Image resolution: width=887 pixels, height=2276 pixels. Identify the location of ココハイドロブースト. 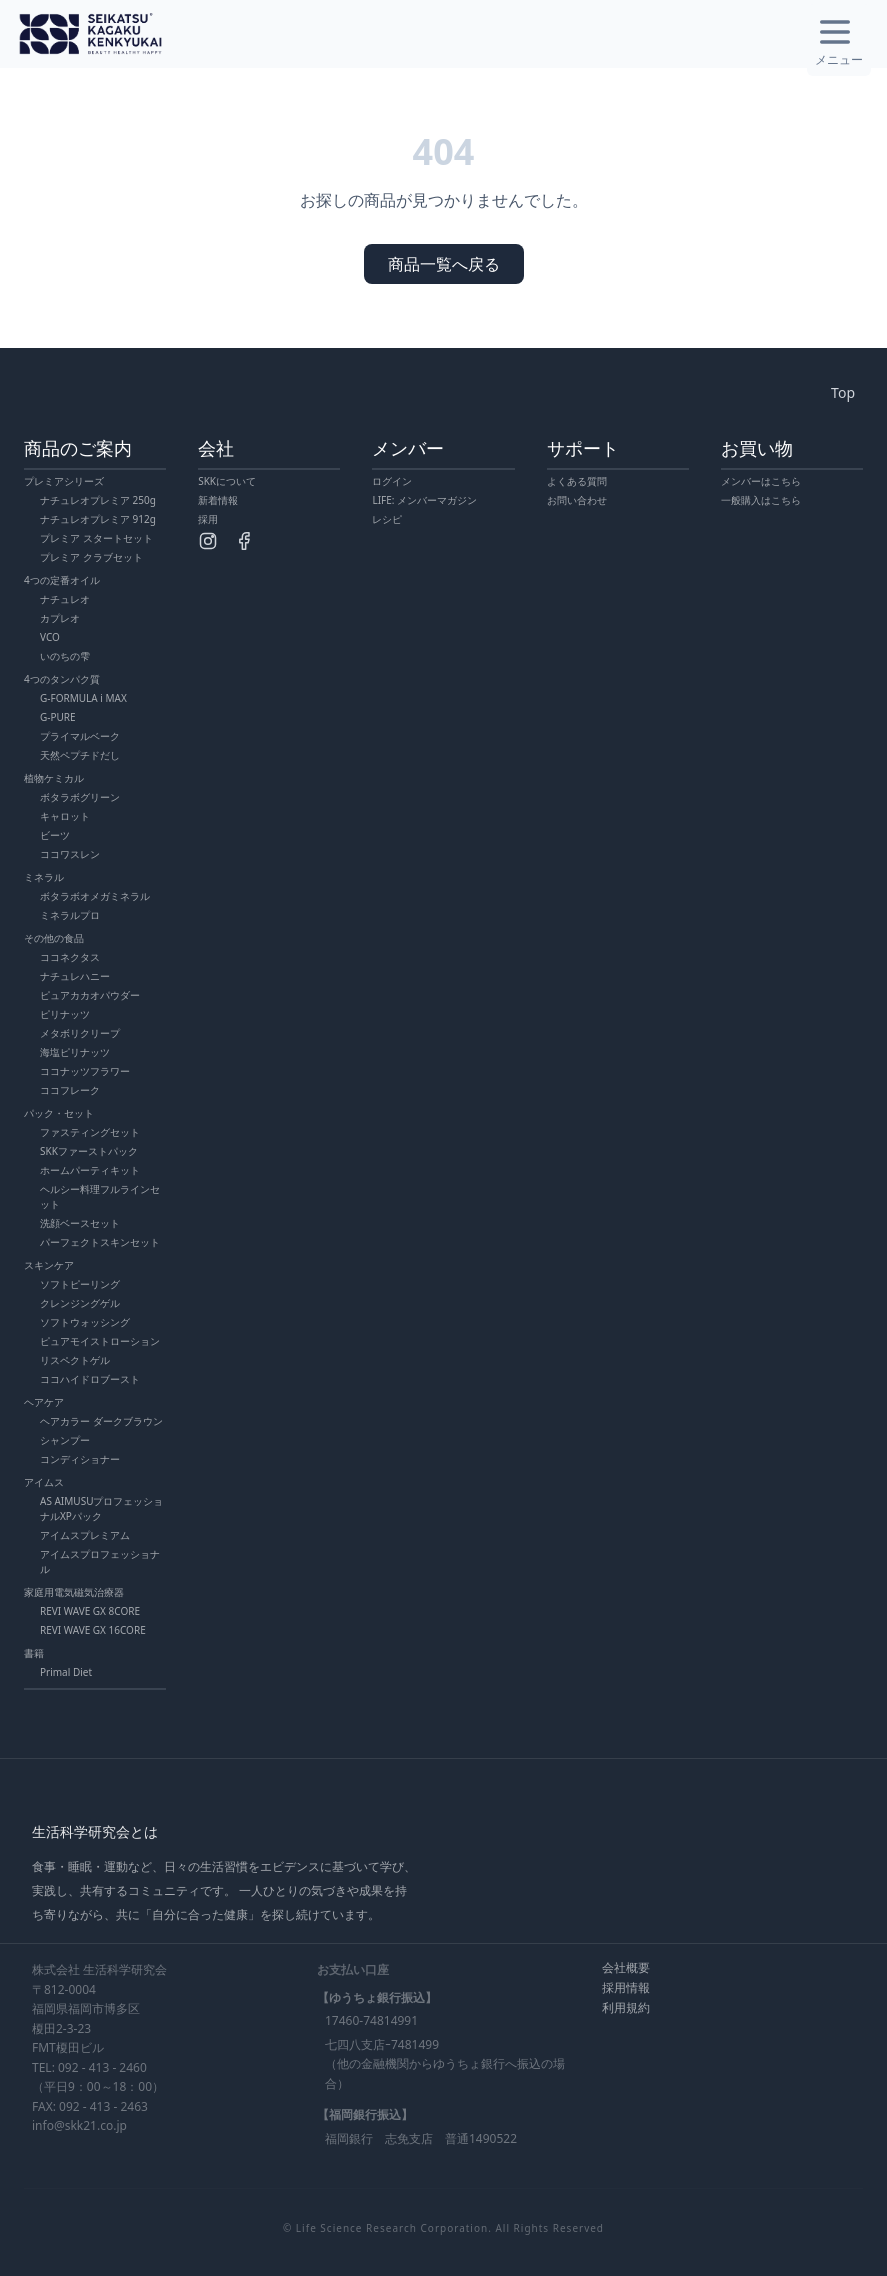
(90, 1379).